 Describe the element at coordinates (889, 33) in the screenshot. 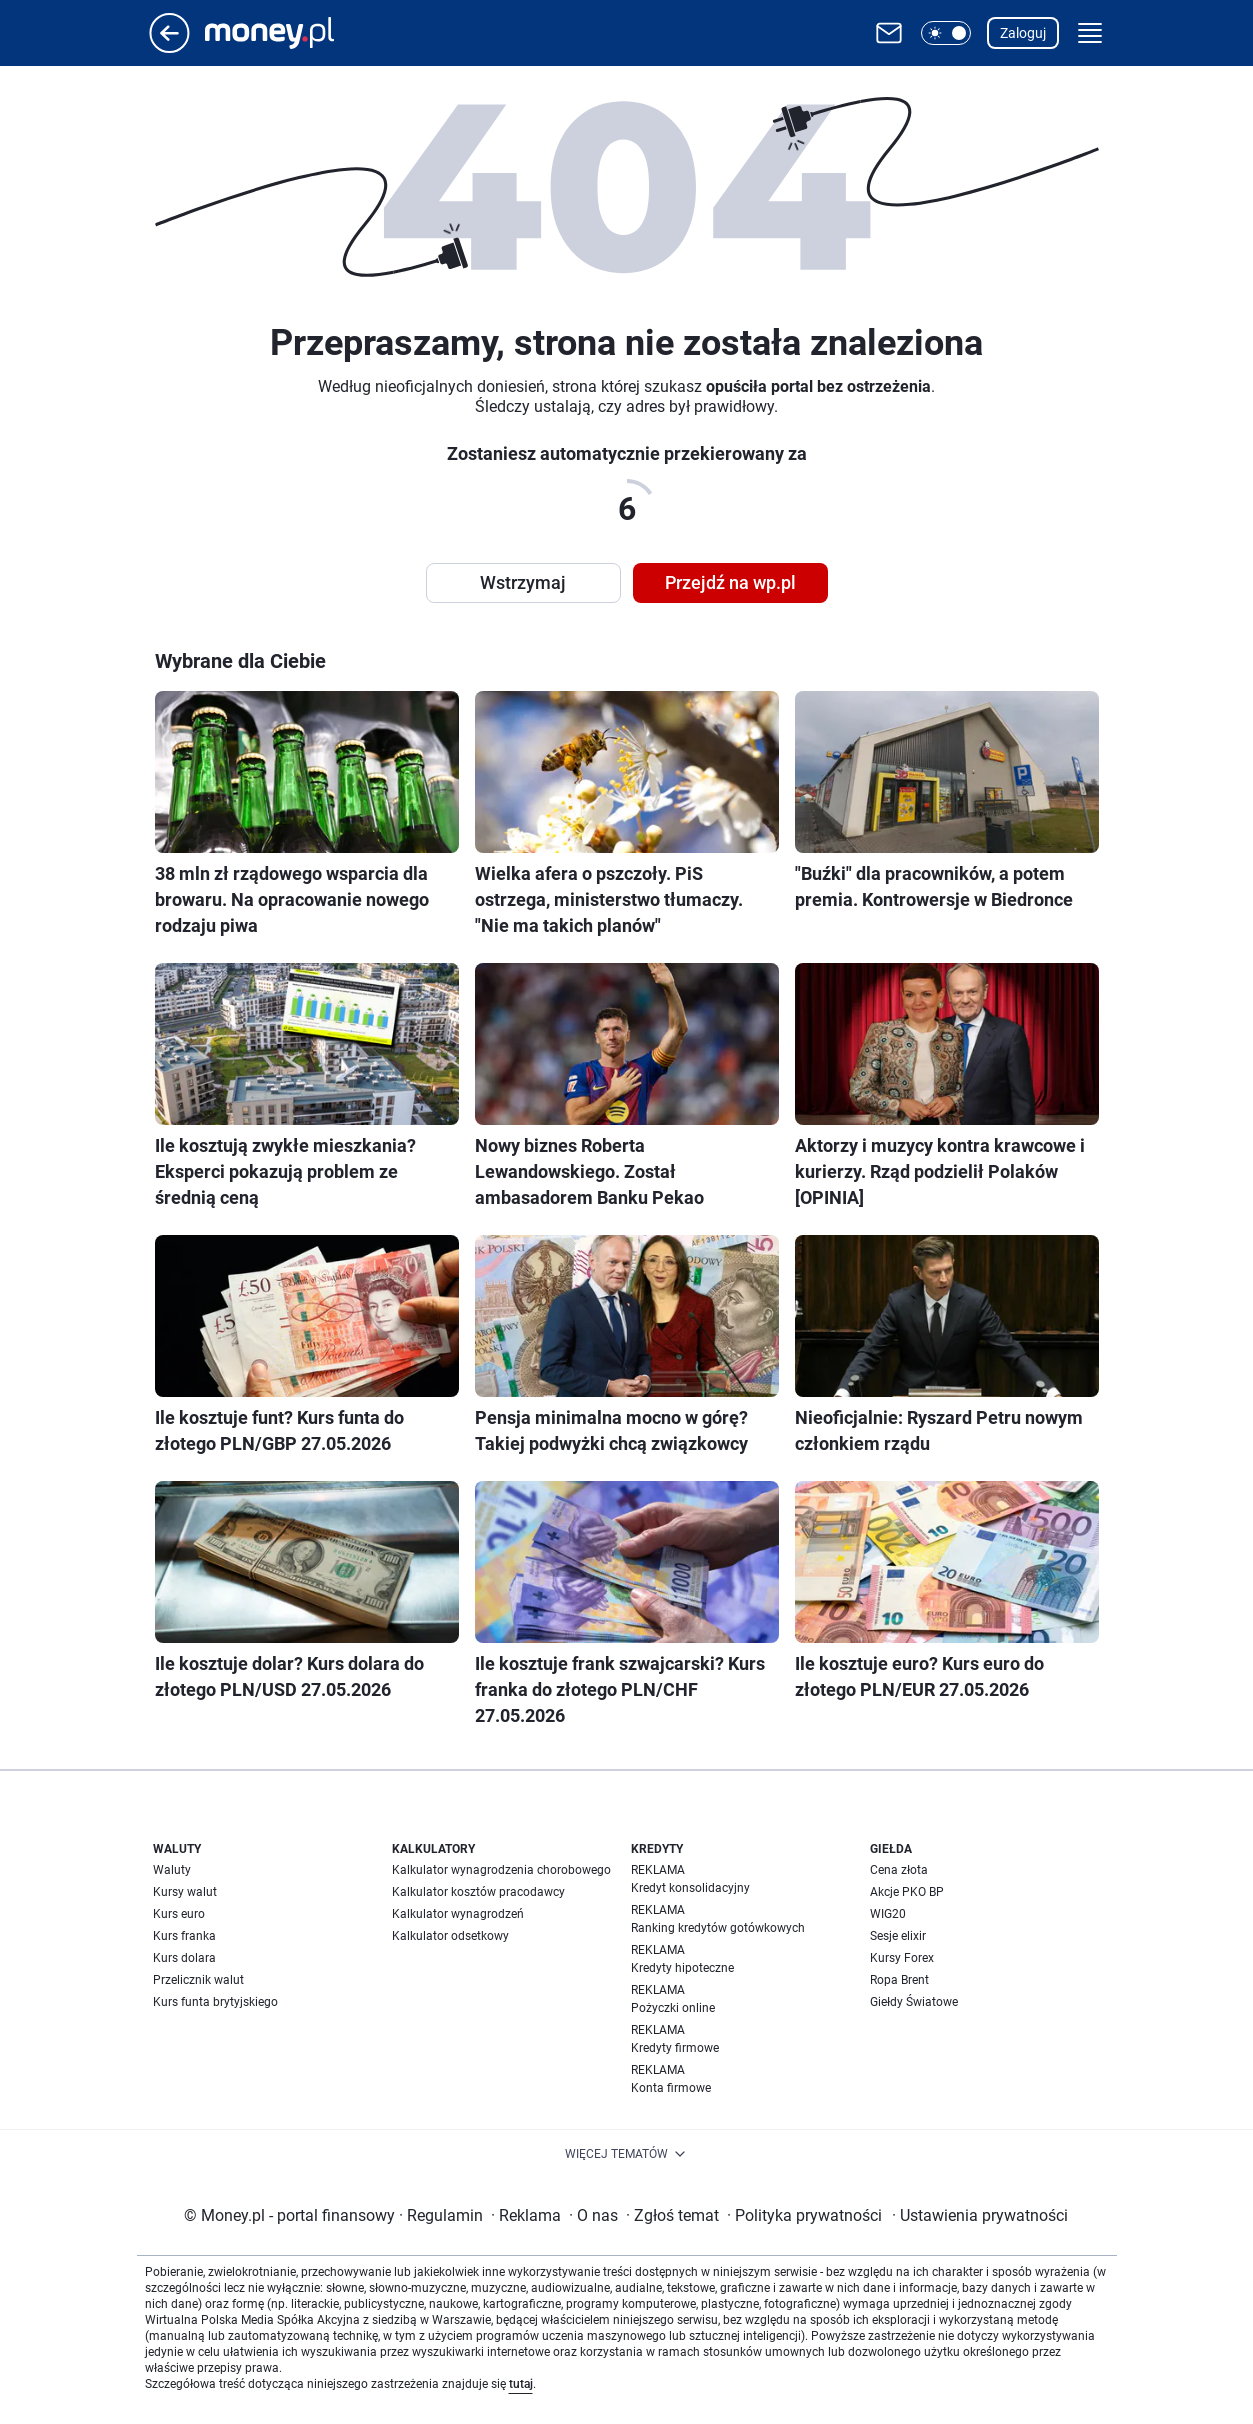

I see `[Otwórz pocztę WP]` at that location.